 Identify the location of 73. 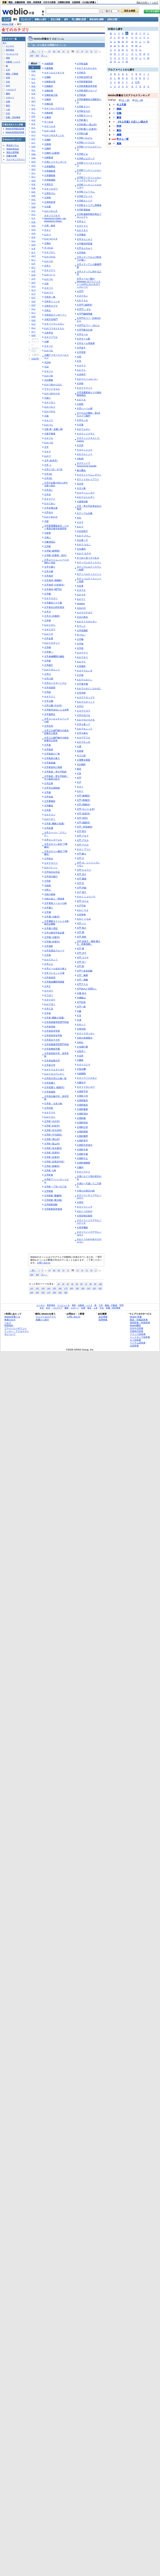
(77, 51).